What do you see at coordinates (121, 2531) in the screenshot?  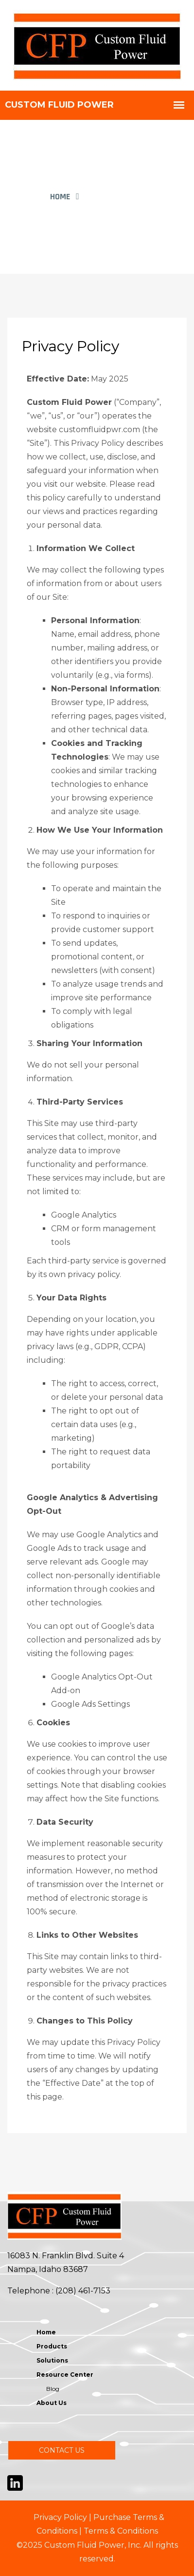 I see `Terms & Conditions` at bounding box center [121, 2531].